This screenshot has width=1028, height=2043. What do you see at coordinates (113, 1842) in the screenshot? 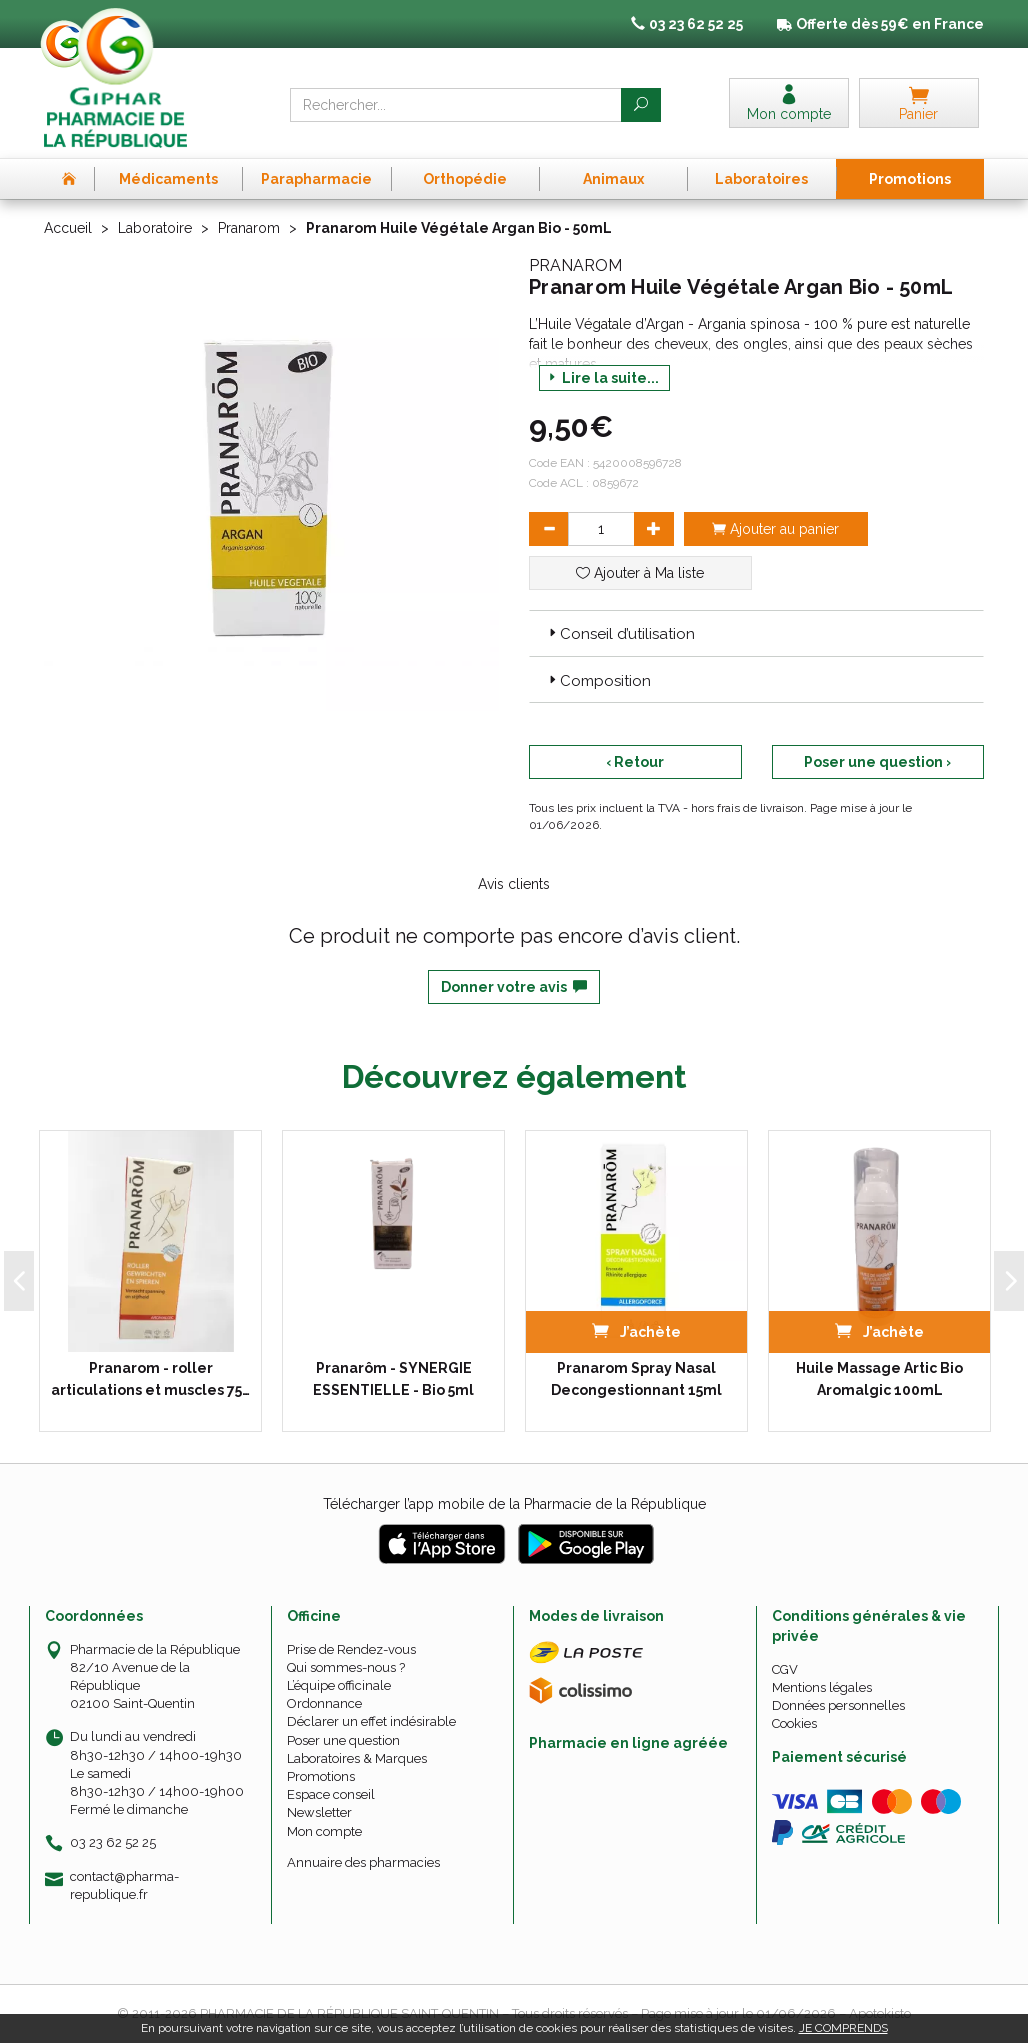
I see `03 23 62 52 25` at bounding box center [113, 1842].